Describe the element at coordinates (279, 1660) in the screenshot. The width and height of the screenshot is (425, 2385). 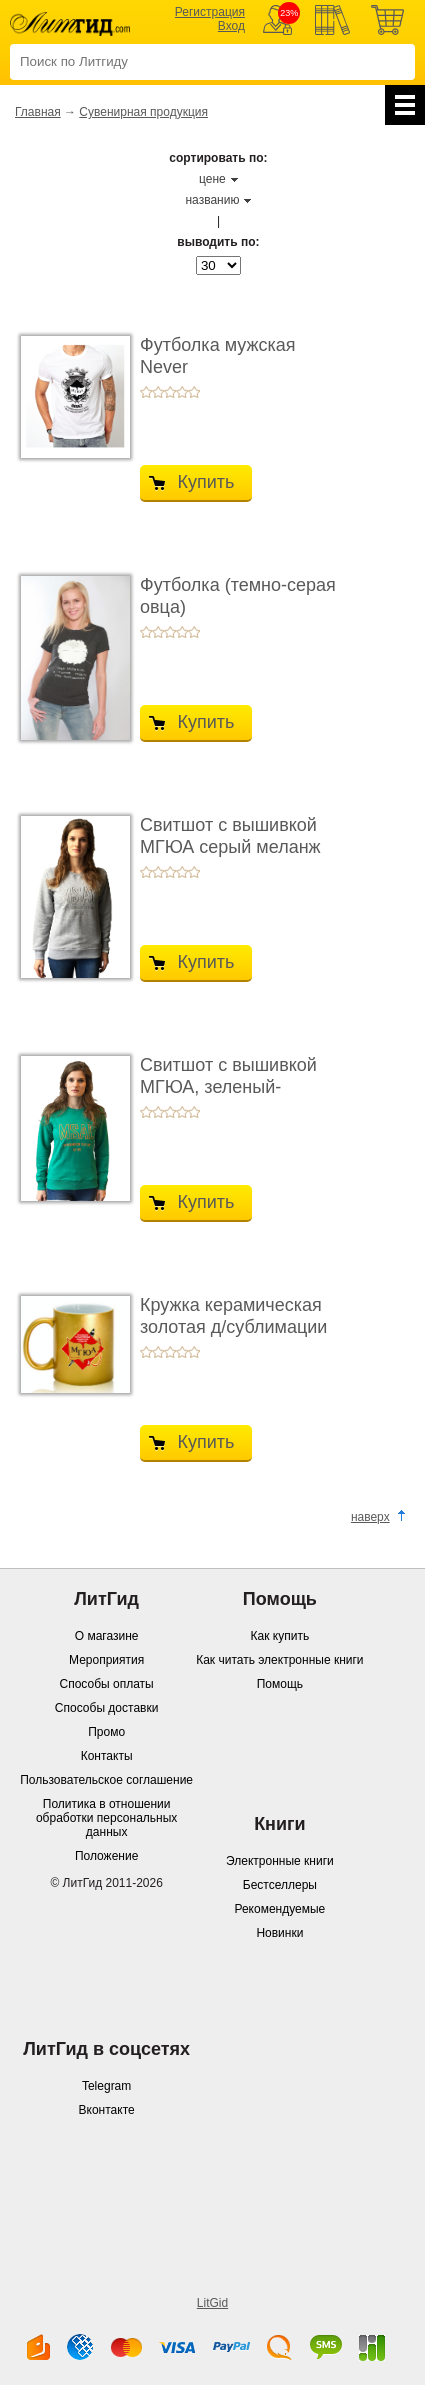
I see `Как читать электронные книги` at that location.